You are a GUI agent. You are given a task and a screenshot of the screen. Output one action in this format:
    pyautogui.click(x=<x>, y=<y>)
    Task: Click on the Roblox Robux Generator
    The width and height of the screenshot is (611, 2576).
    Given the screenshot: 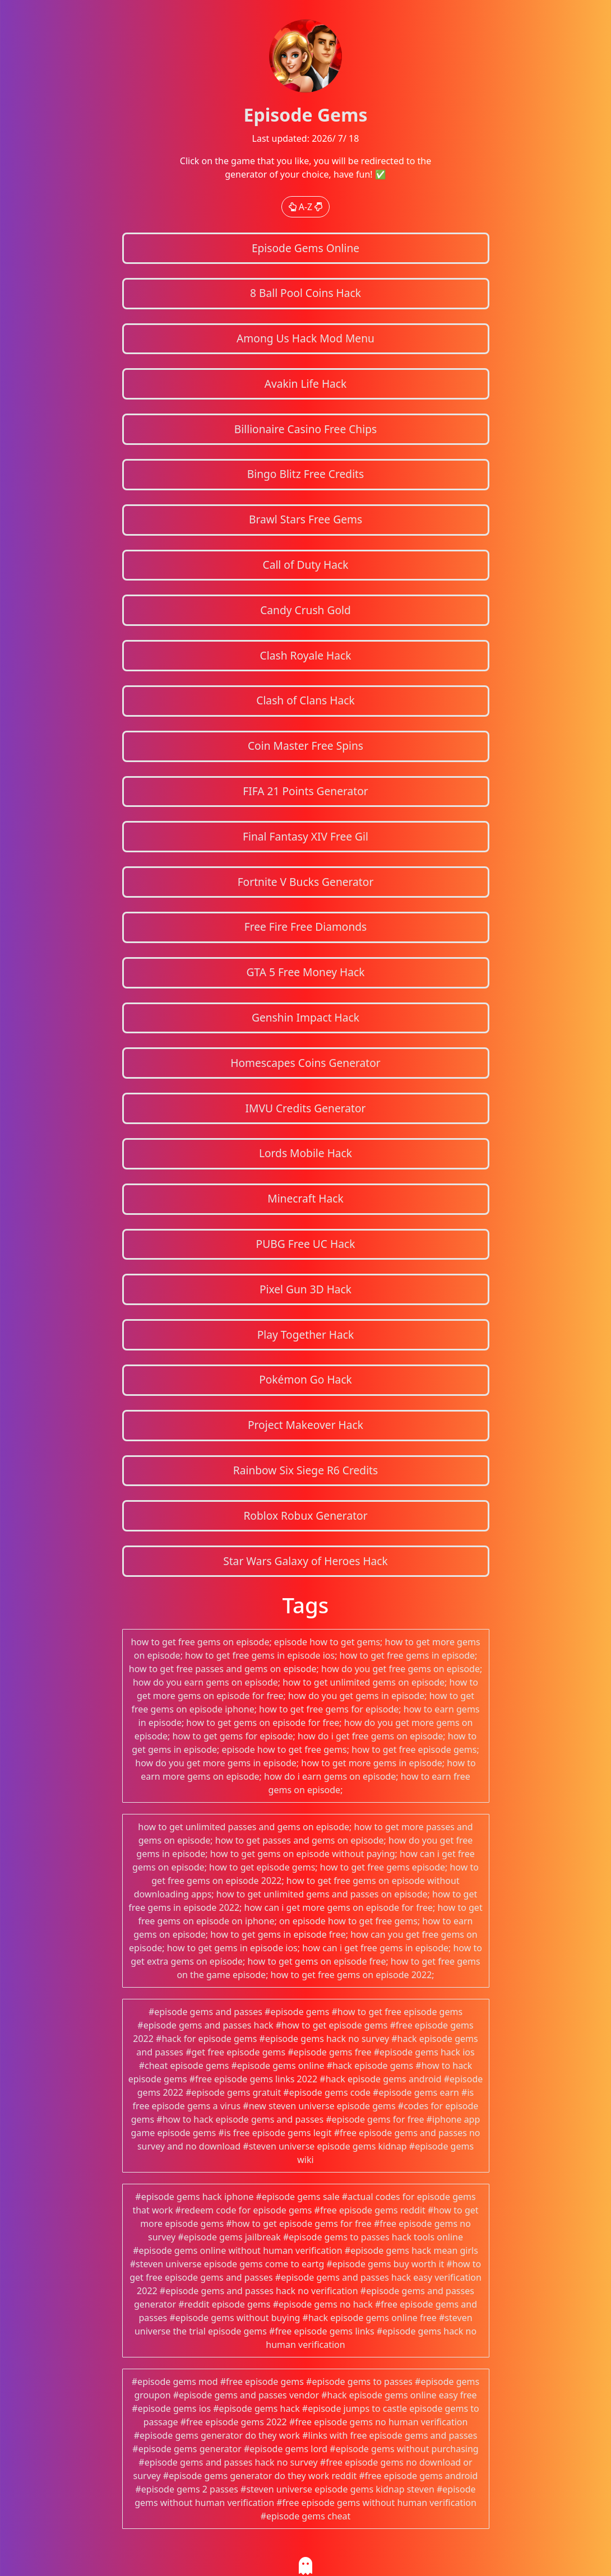 What is the action you would take?
    pyautogui.click(x=305, y=1515)
    